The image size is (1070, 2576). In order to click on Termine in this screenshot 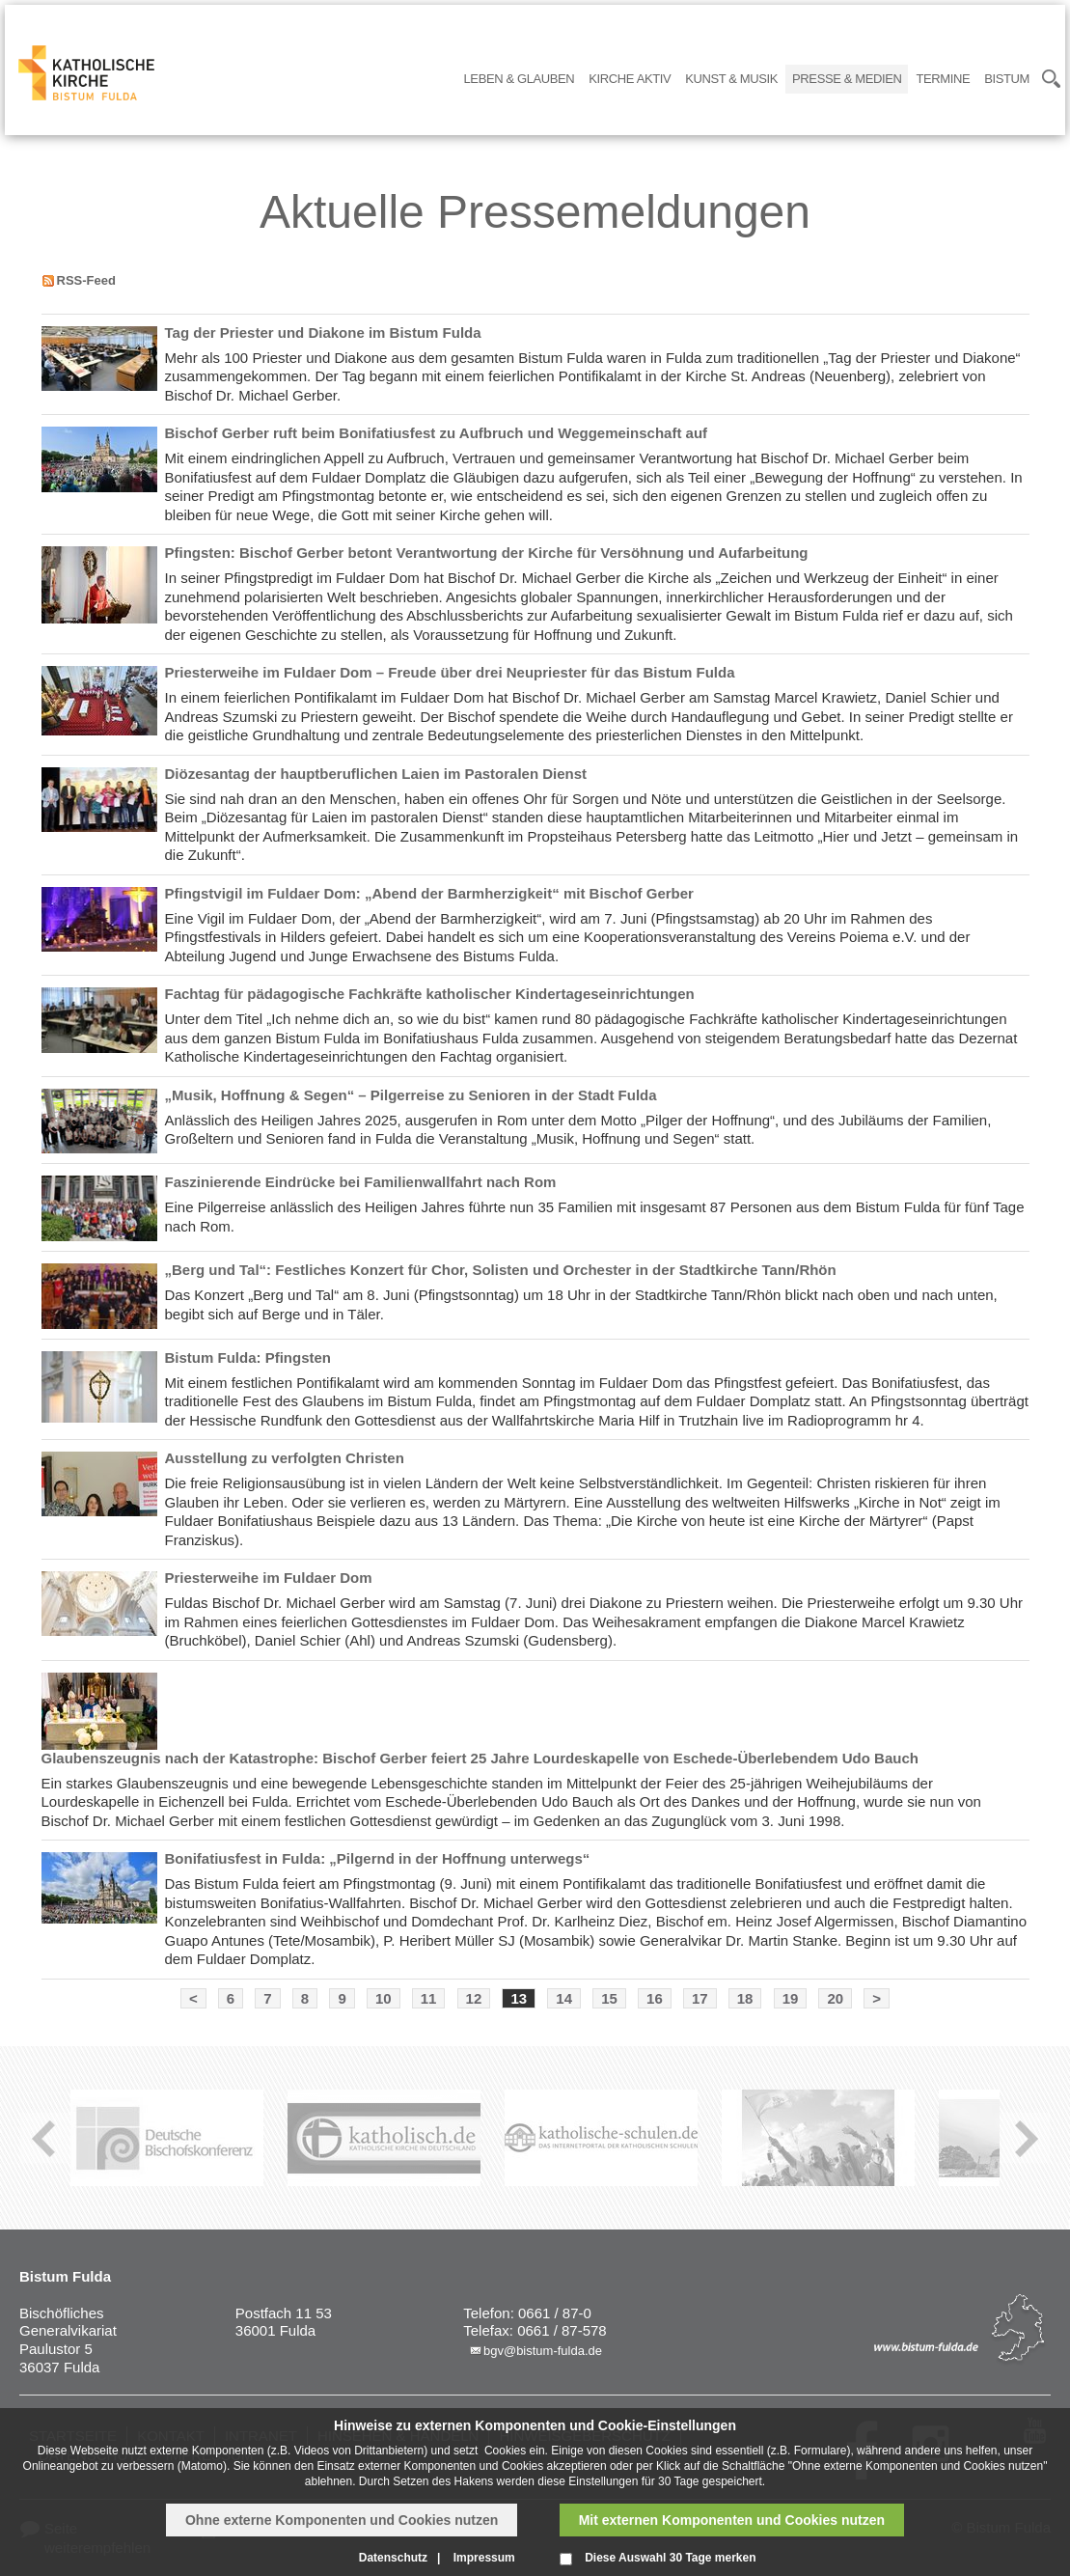, I will do `click(943, 78)`.